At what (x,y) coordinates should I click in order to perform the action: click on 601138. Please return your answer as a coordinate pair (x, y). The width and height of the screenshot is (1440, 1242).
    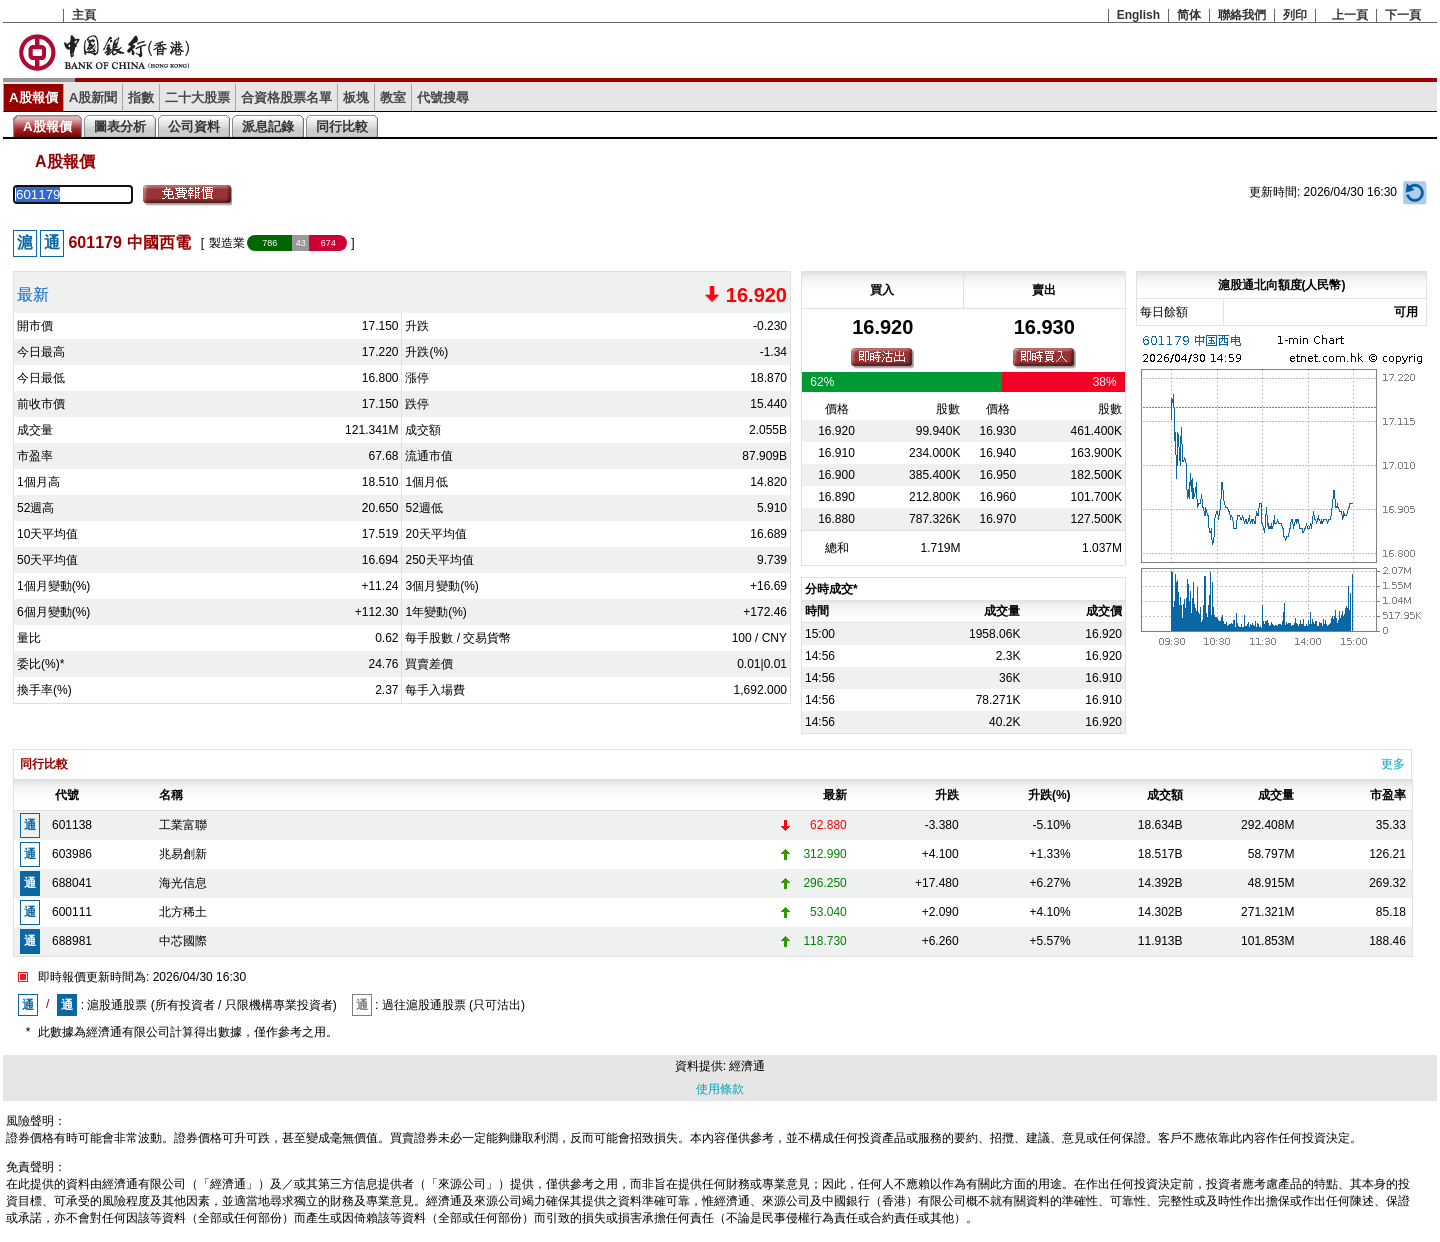
    Looking at the image, I should click on (72, 825).